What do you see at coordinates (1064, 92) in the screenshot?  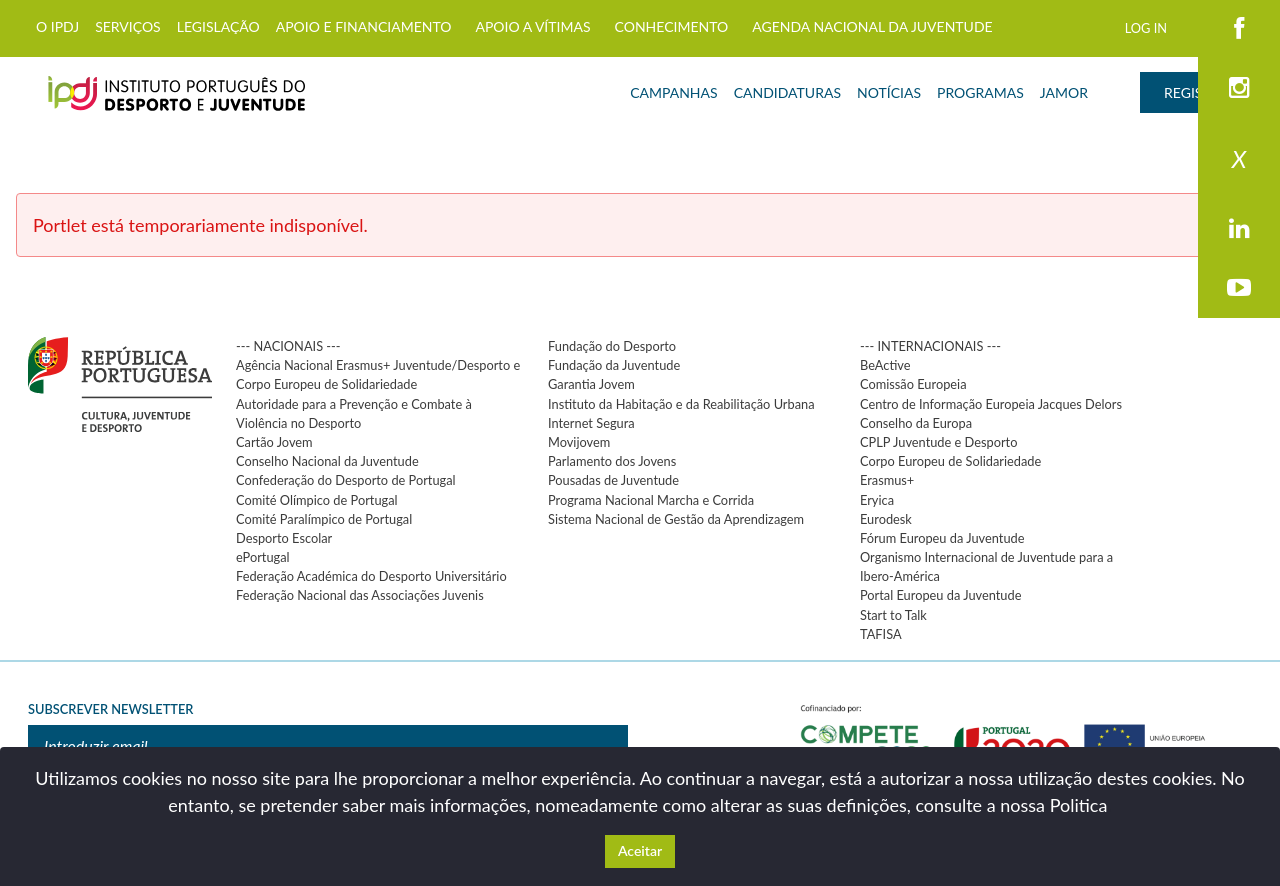 I see `JAMOR` at bounding box center [1064, 92].